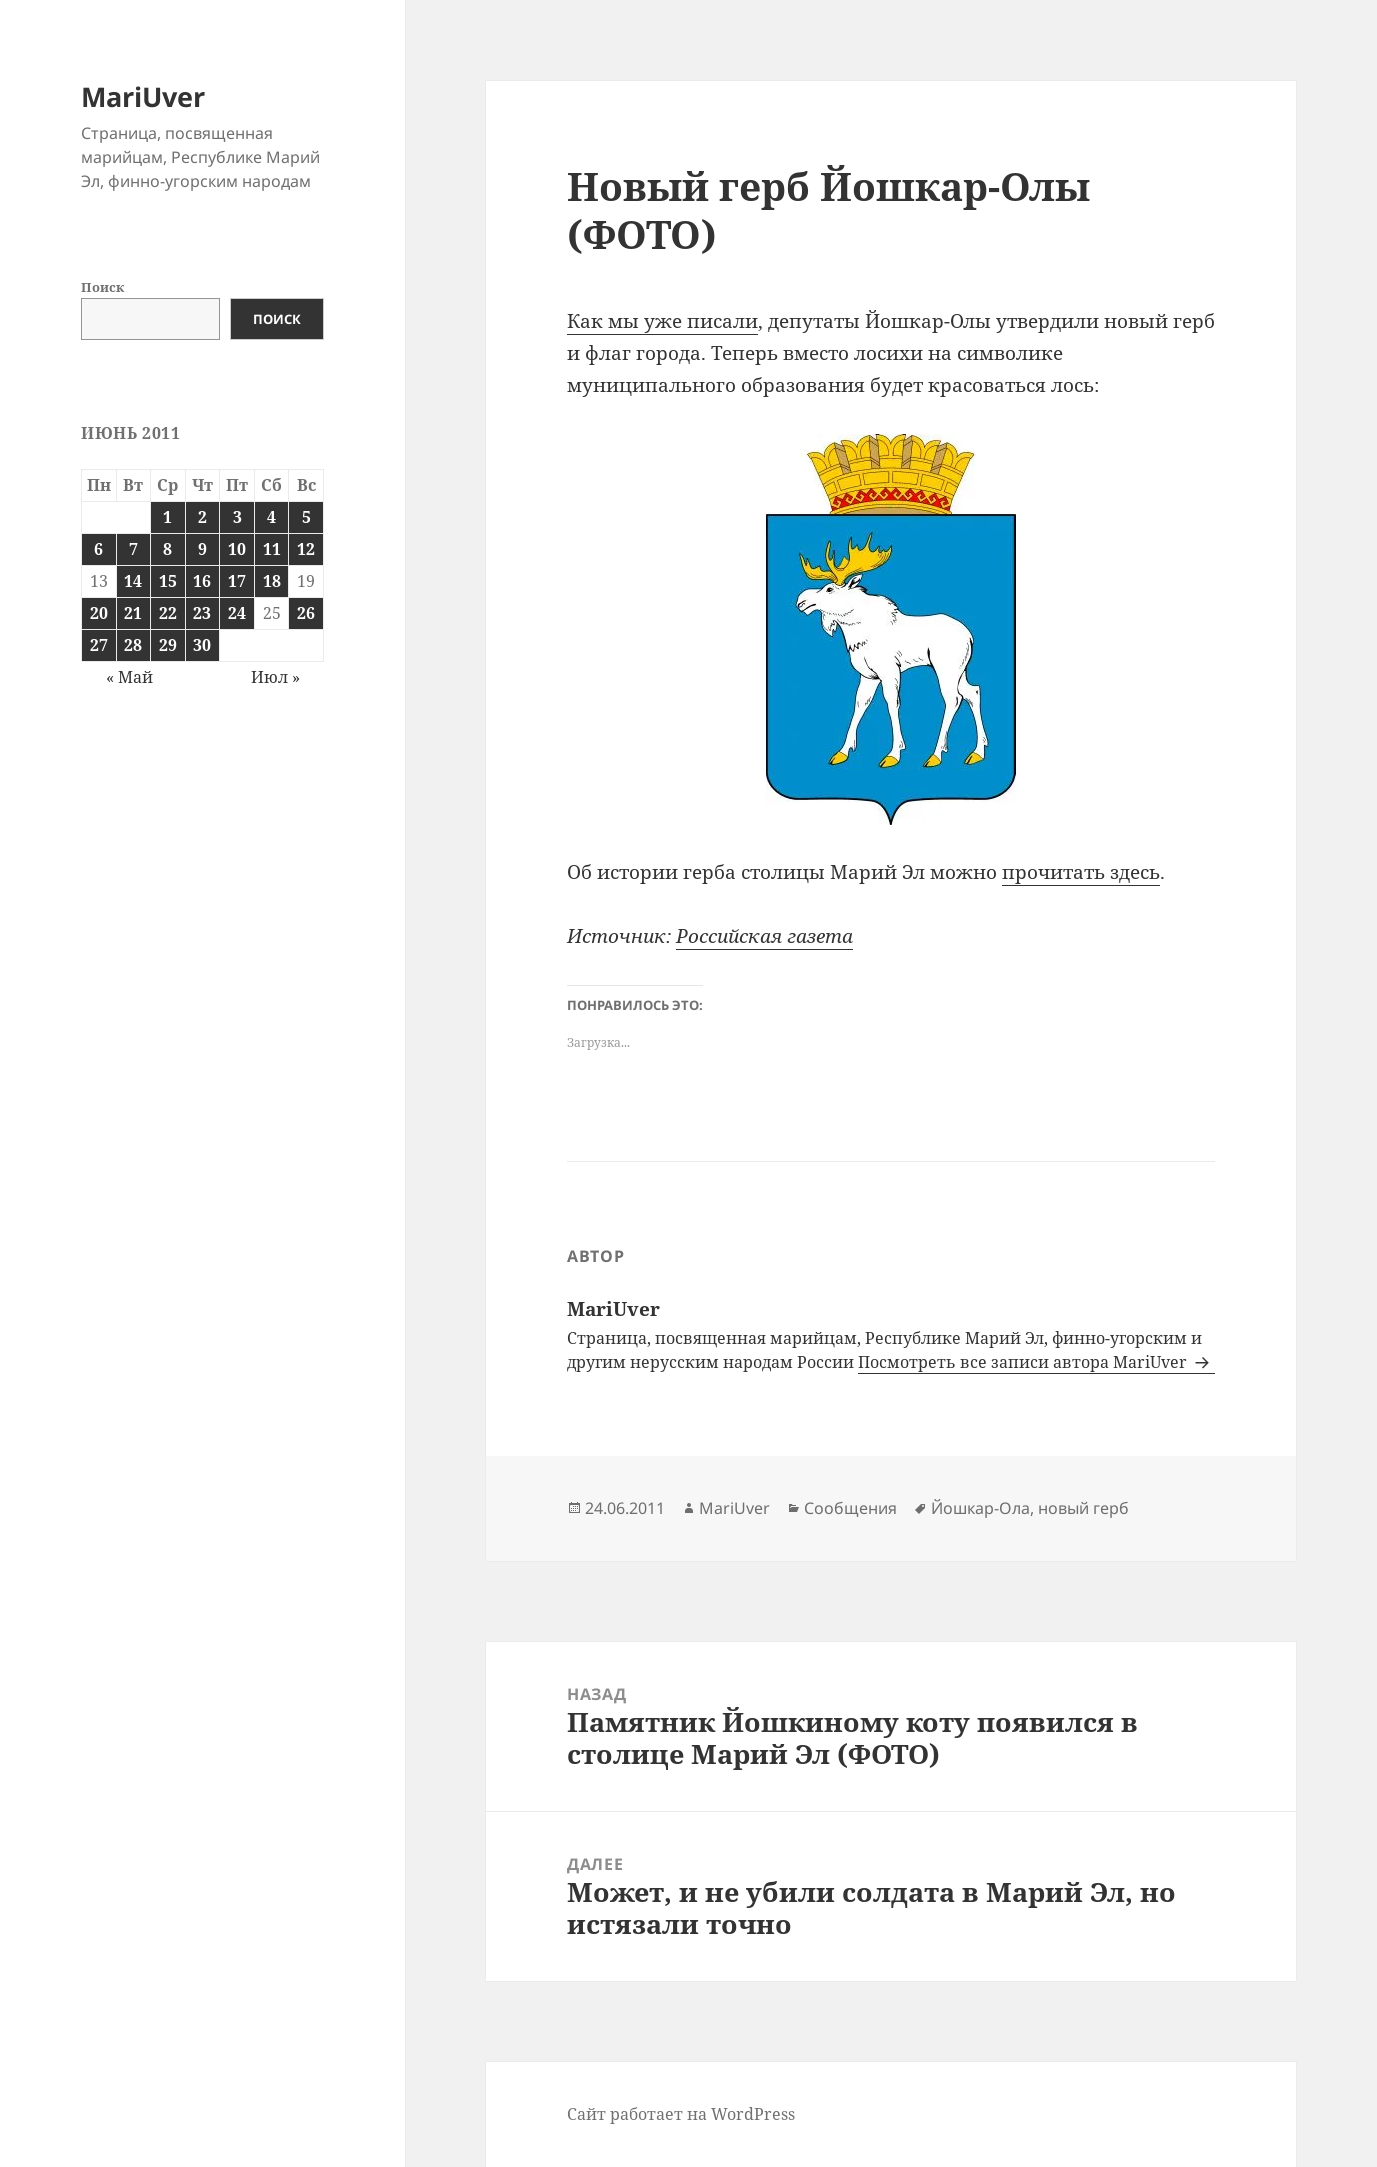  I want to click on 11 [Записи, опубликованные 11.06.2011], so click(272, 549).